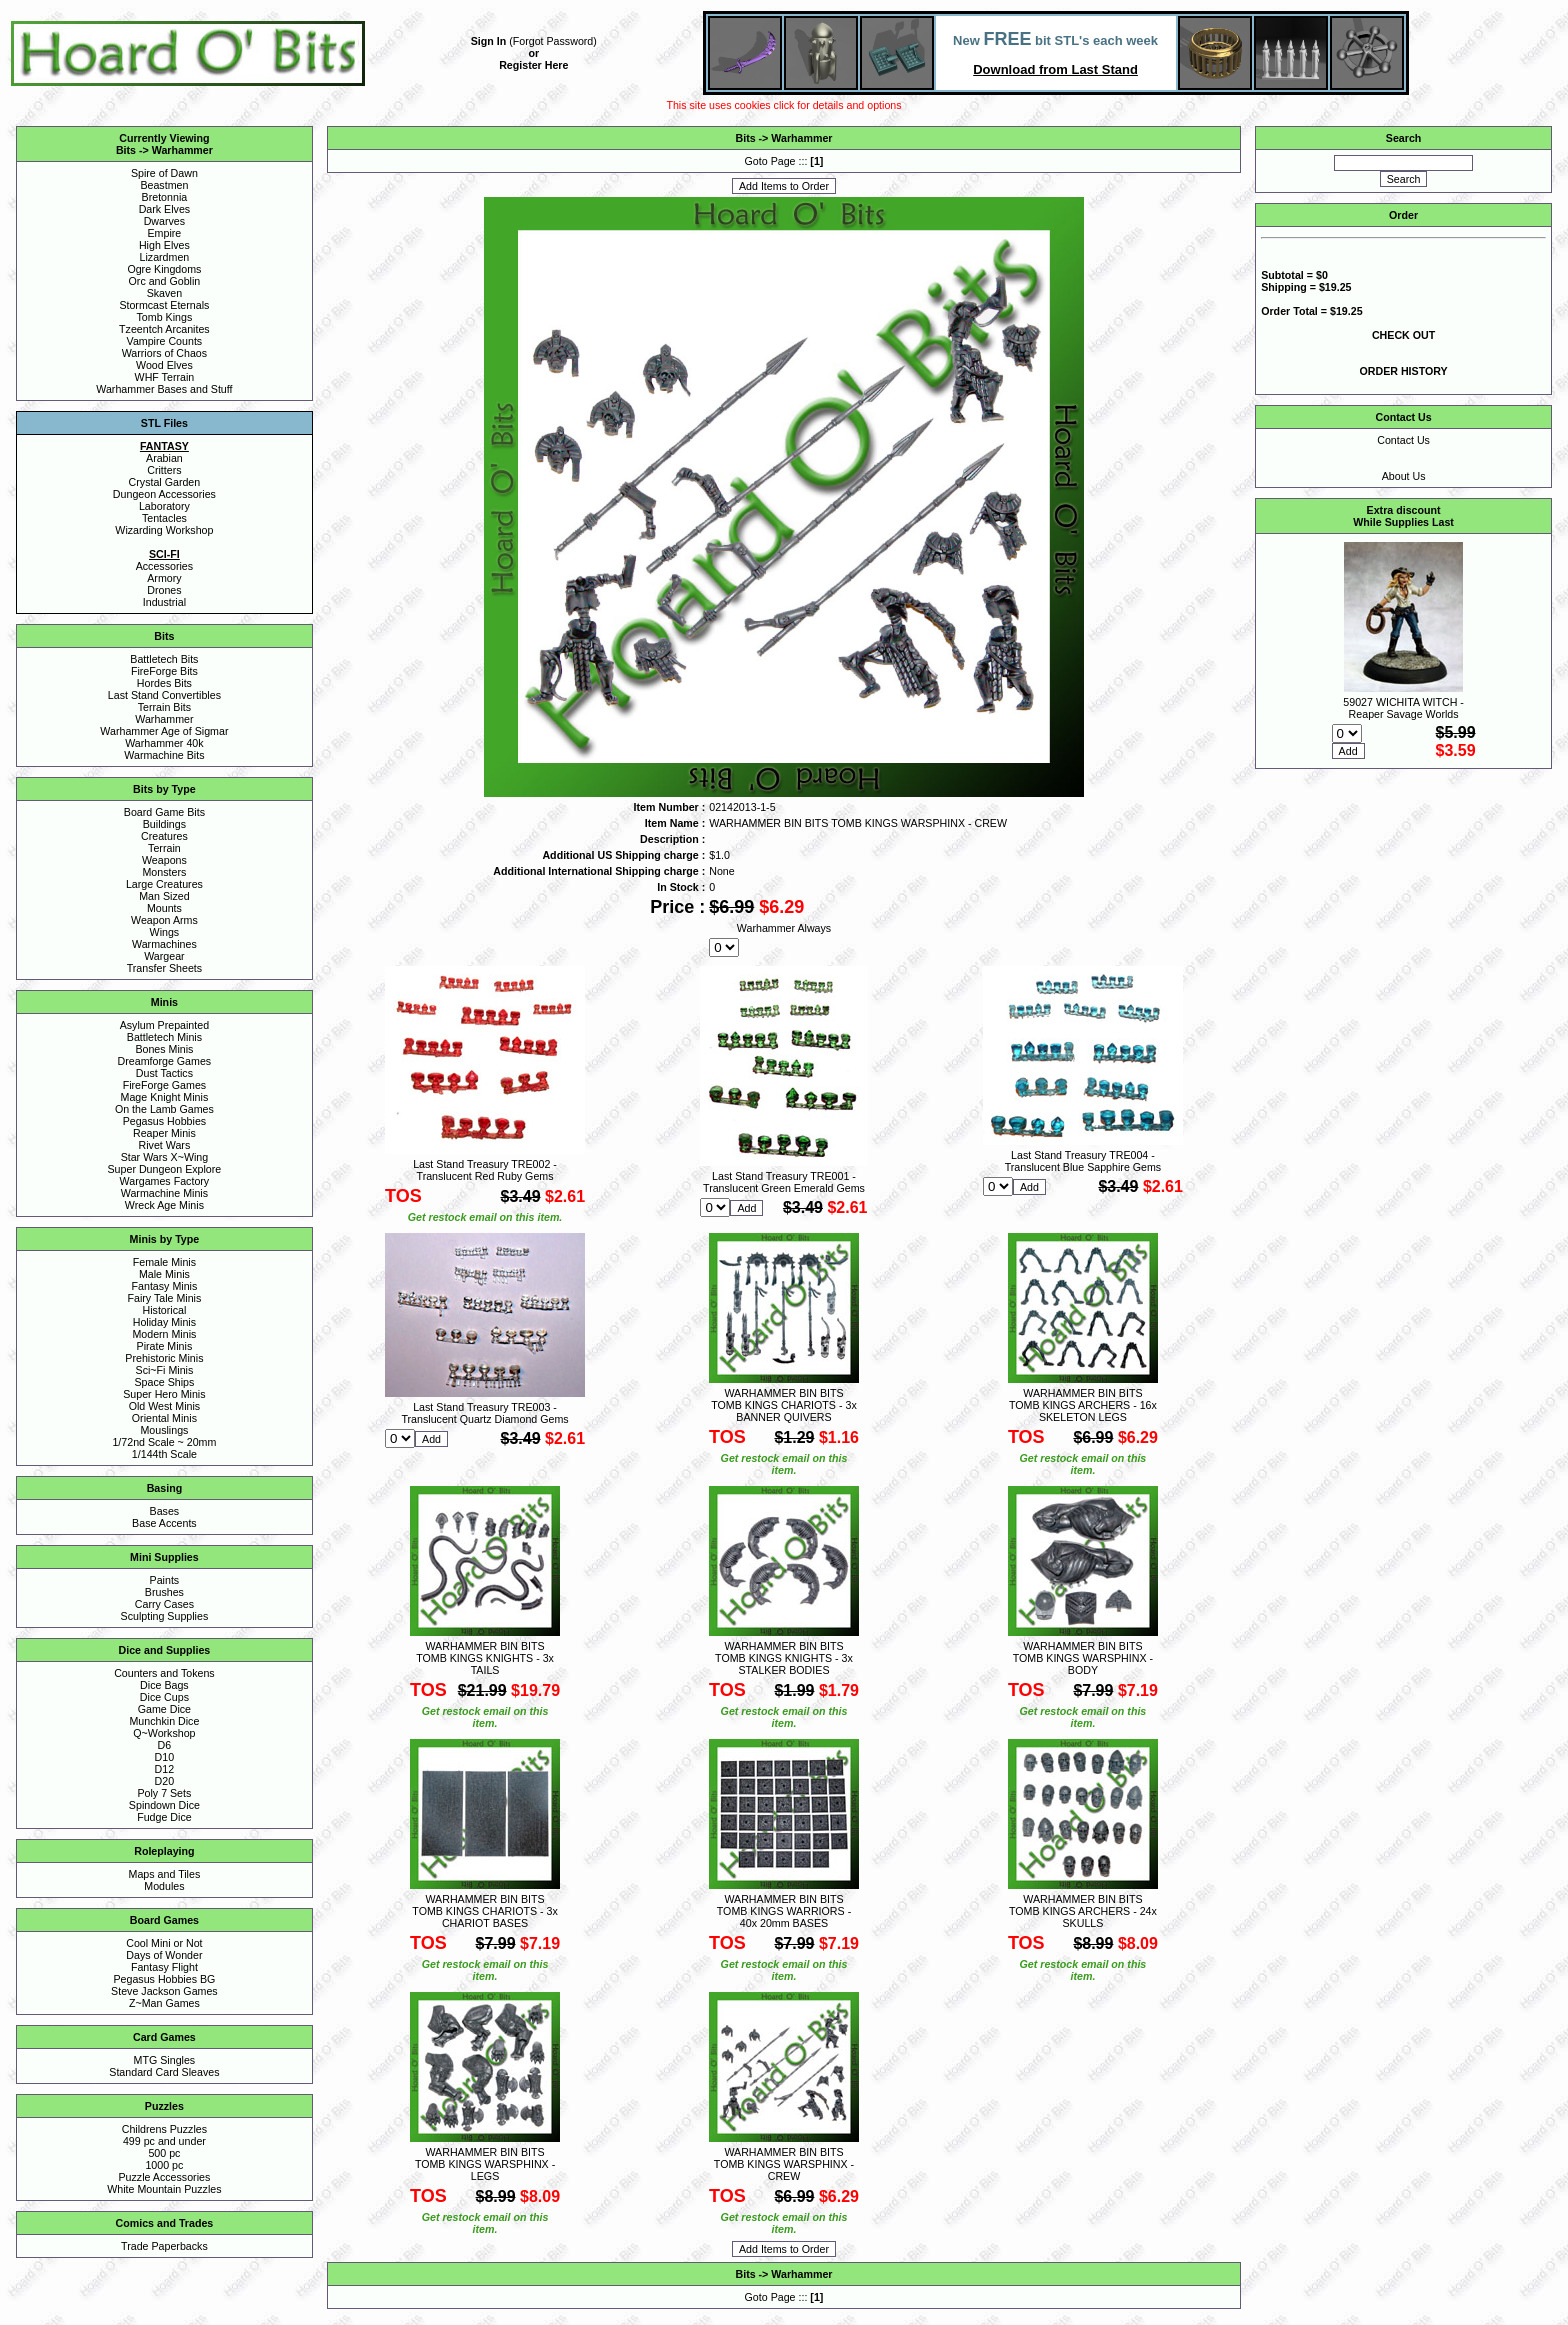  Describe the element at coordinates (165, 1580) in the screenshot. I see `Paints` at that location.